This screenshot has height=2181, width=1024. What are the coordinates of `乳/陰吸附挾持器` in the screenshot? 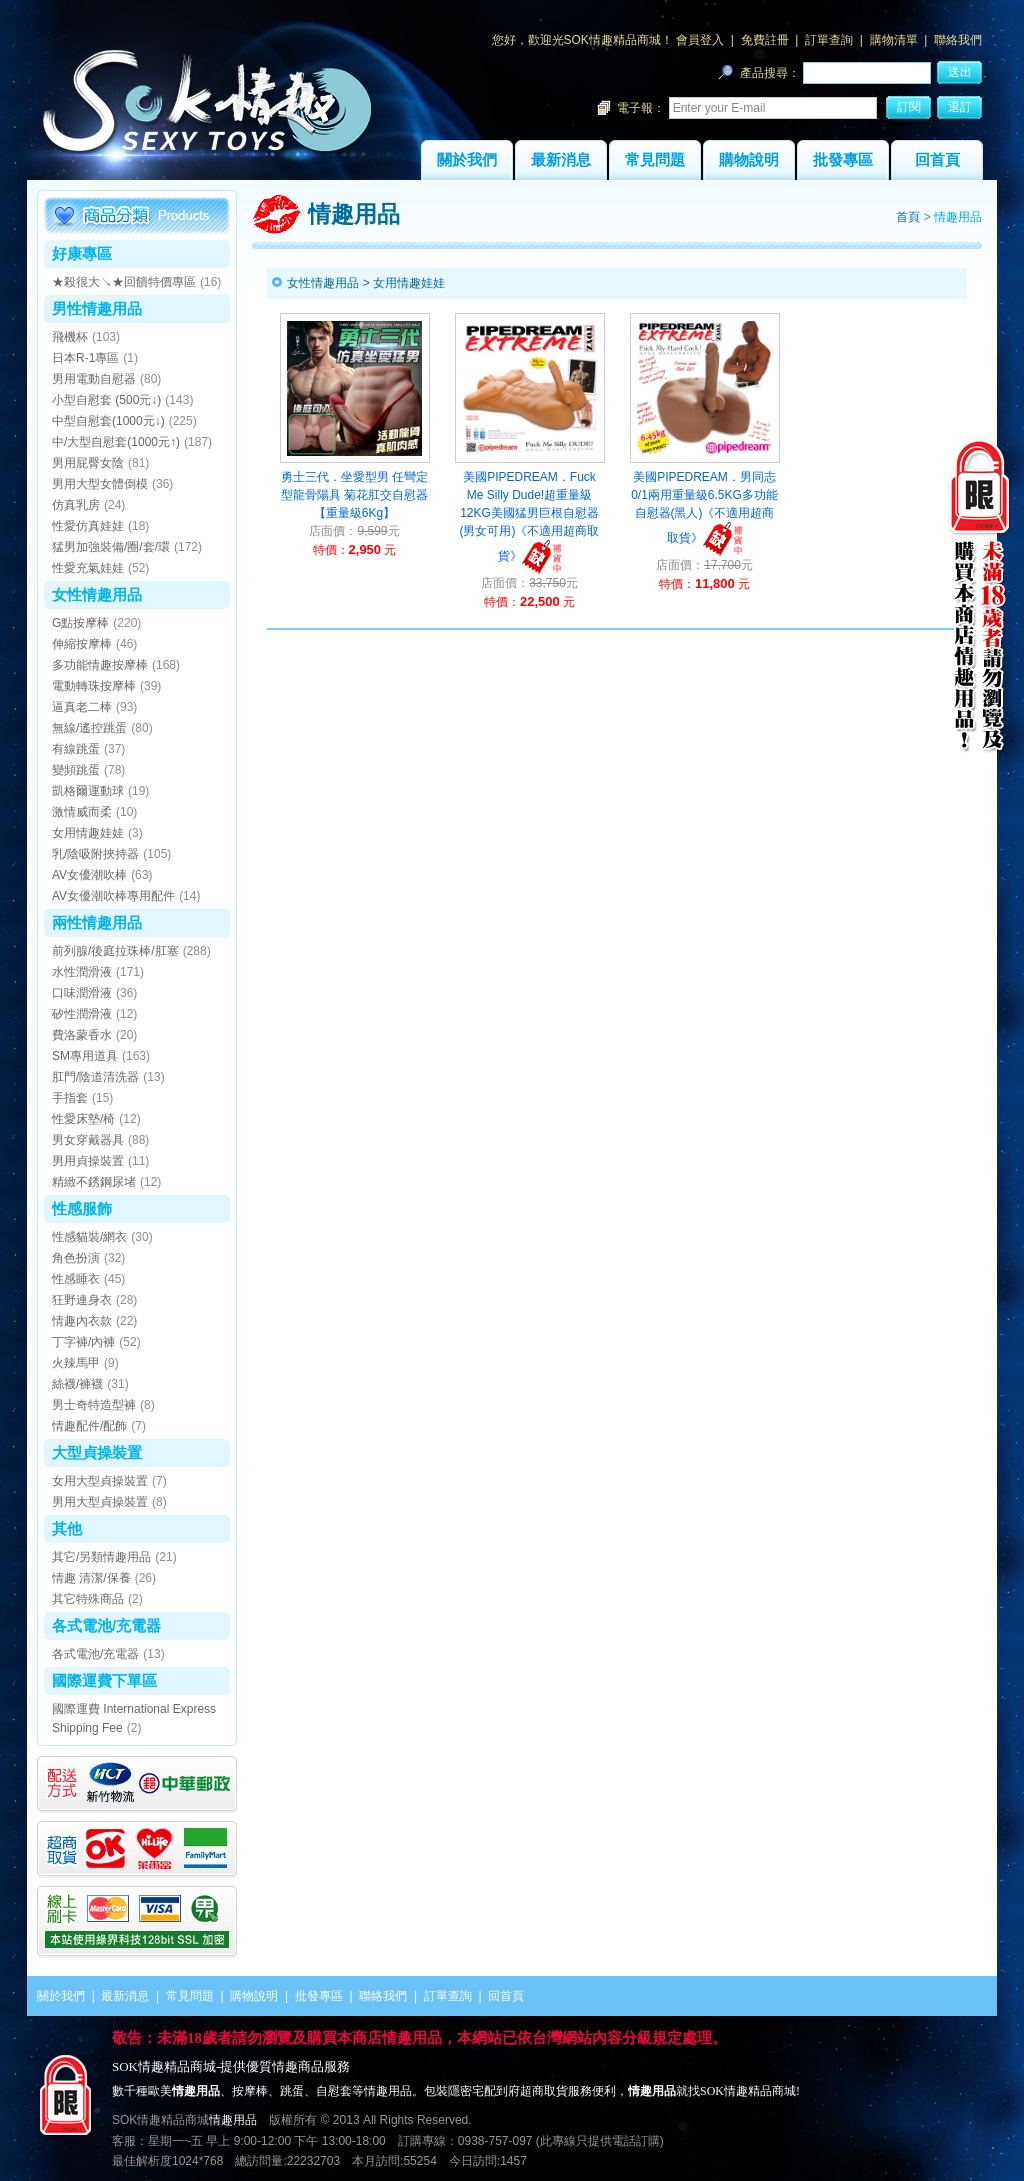 It's located at (95, 854).